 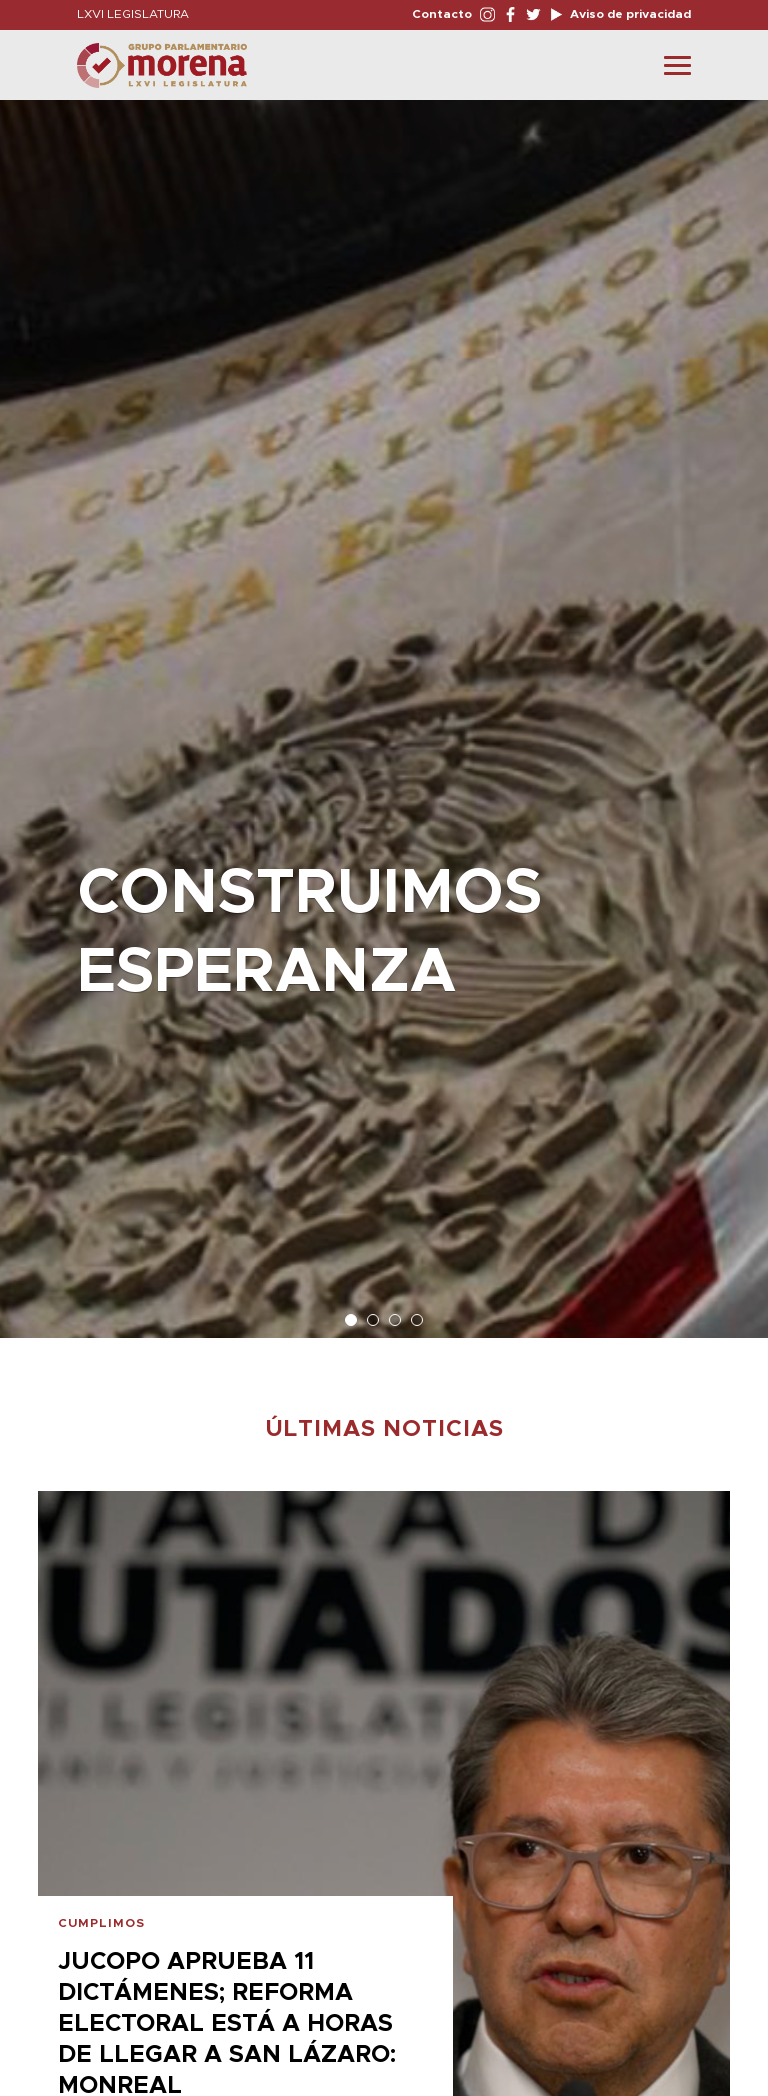 I want to click on [option], so click(x=384, y=709).